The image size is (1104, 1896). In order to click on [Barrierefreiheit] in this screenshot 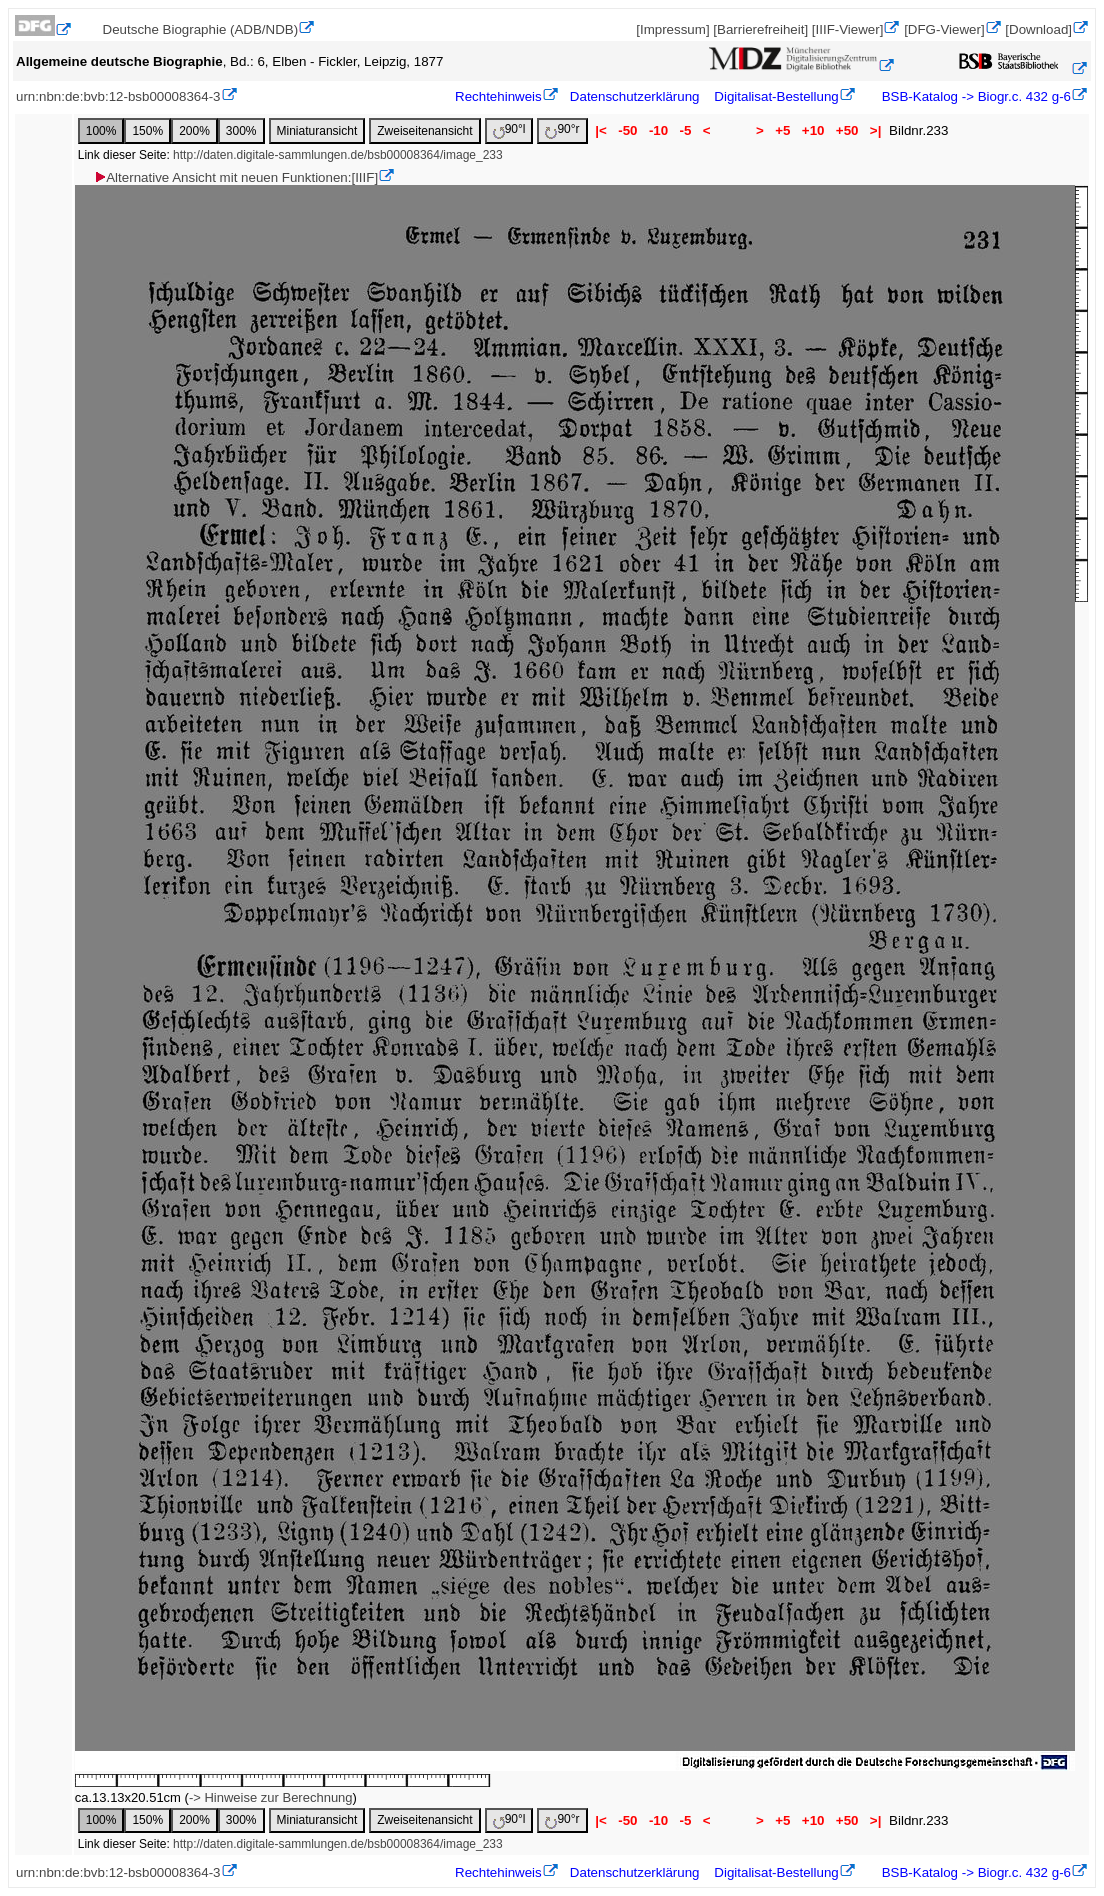, I will do `click(760, 29)`.